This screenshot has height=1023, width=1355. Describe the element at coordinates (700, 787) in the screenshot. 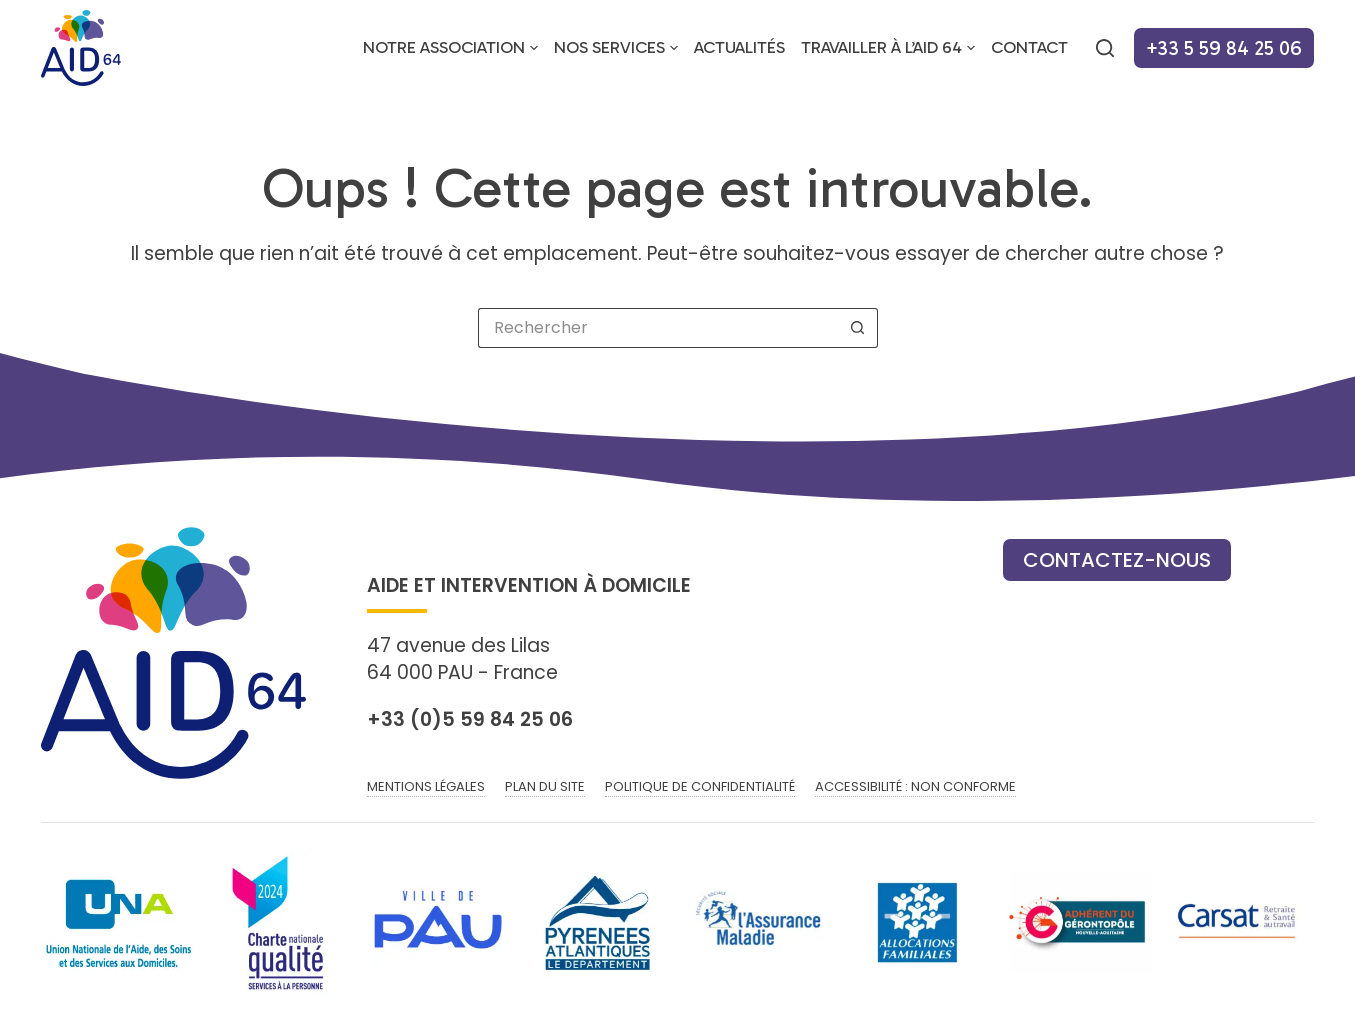

I see `Politique de confidentialité` at that location.